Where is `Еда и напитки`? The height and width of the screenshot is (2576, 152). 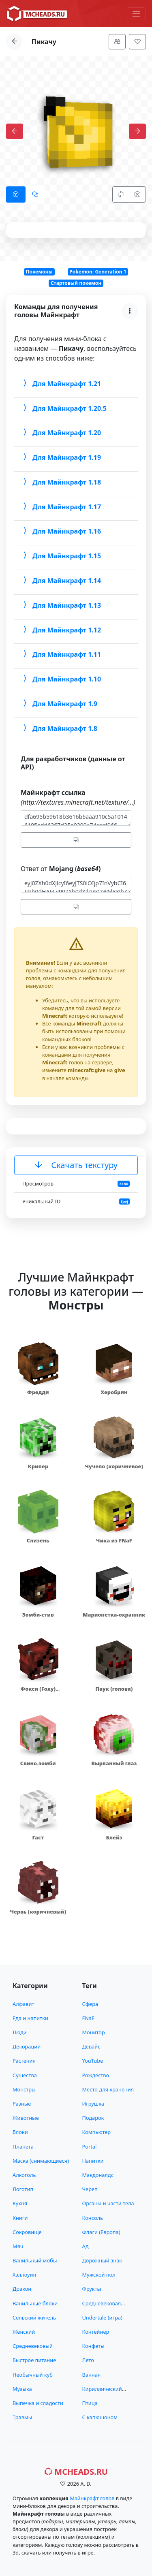
Еда и напитки is located at coordinates (30, 2018).